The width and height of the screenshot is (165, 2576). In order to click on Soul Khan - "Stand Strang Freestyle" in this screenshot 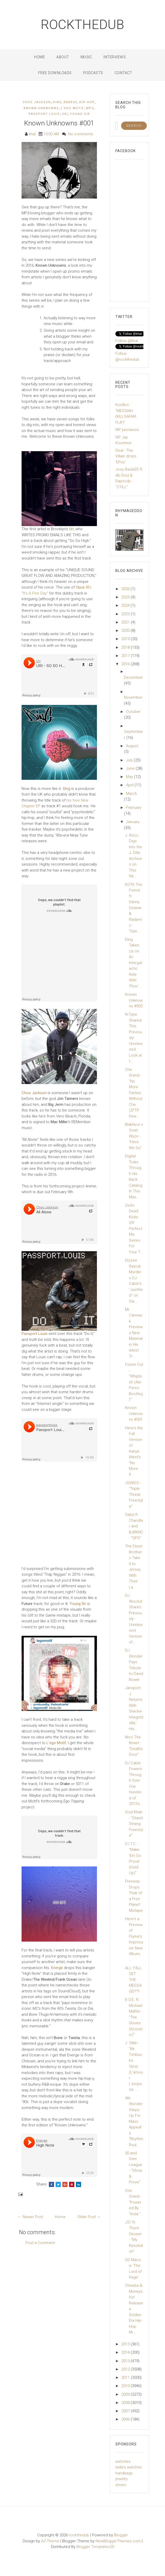, I will do `click(134, 1824)`.